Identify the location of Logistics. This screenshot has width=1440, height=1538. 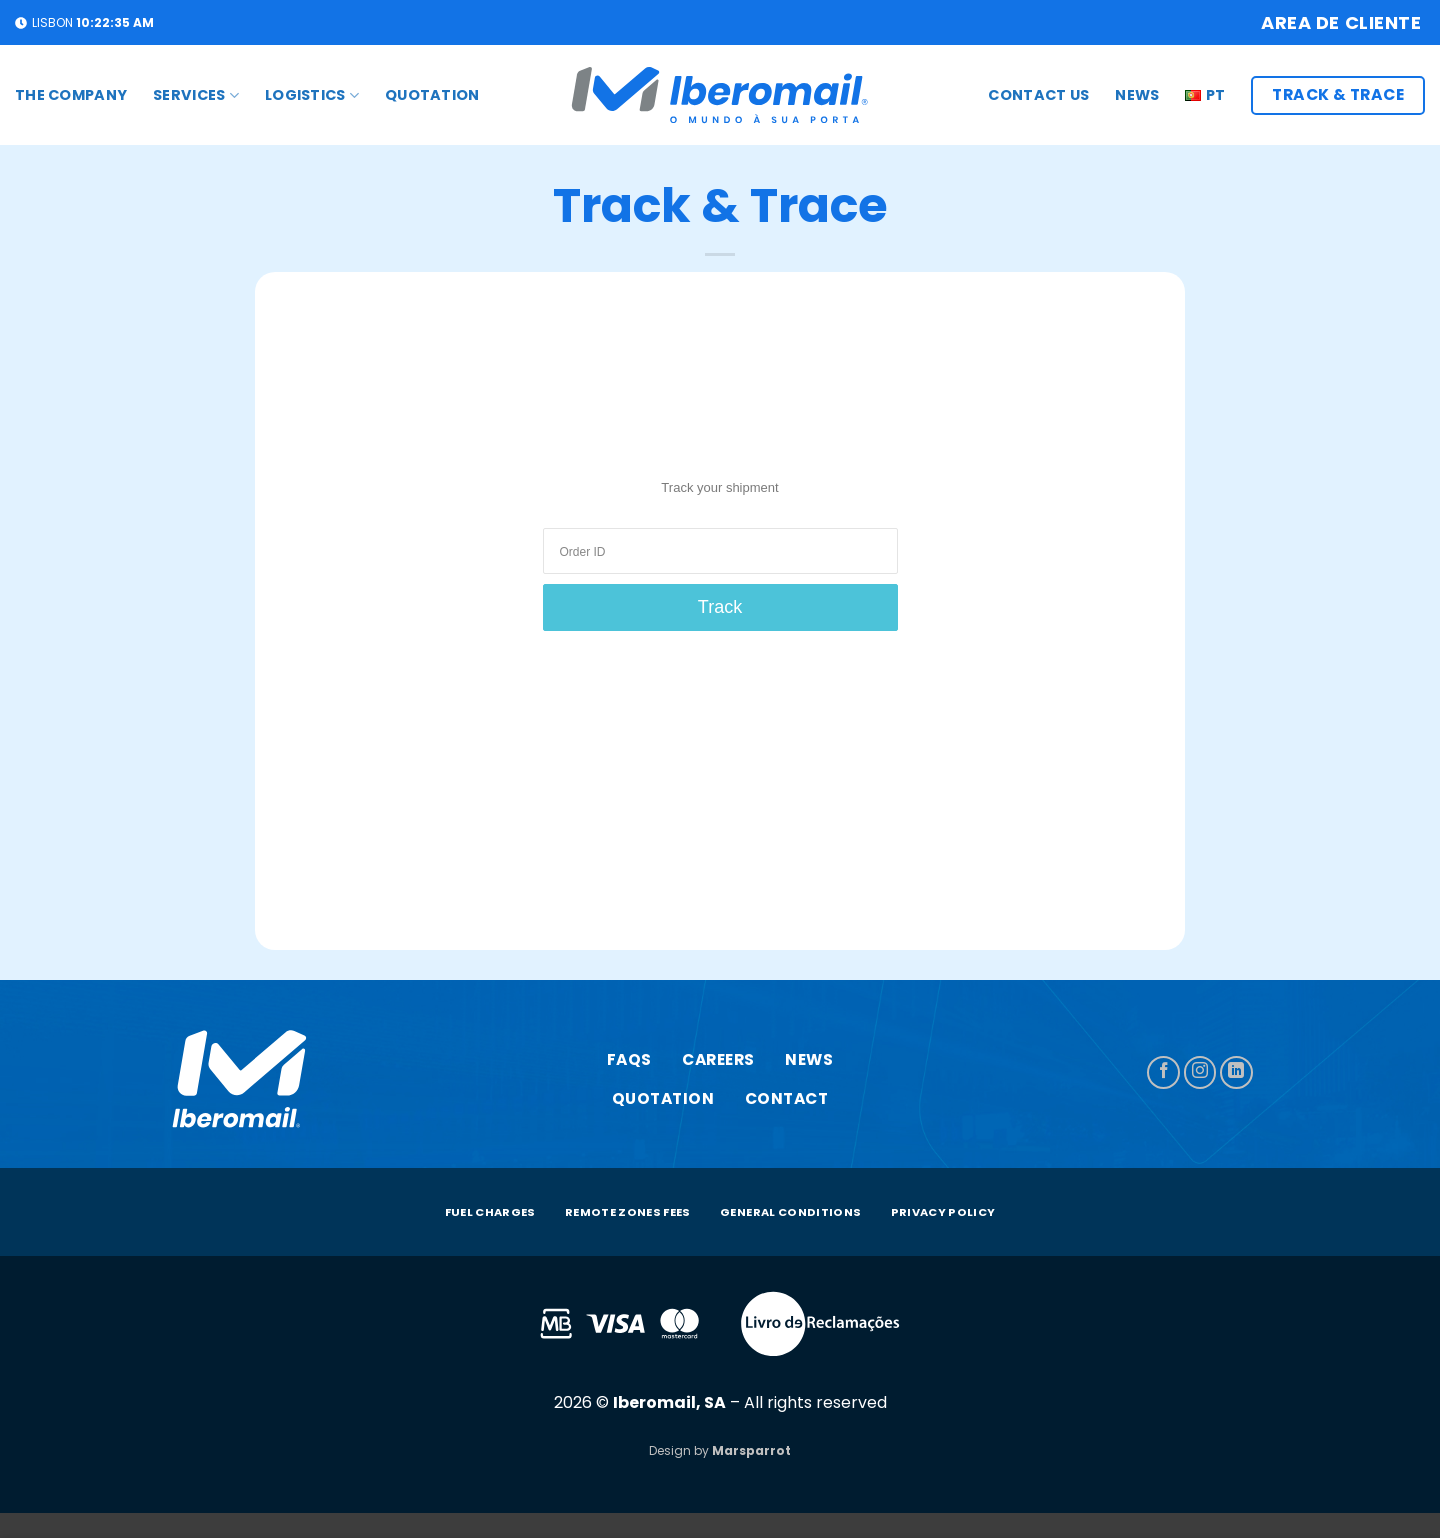
(312, 95).